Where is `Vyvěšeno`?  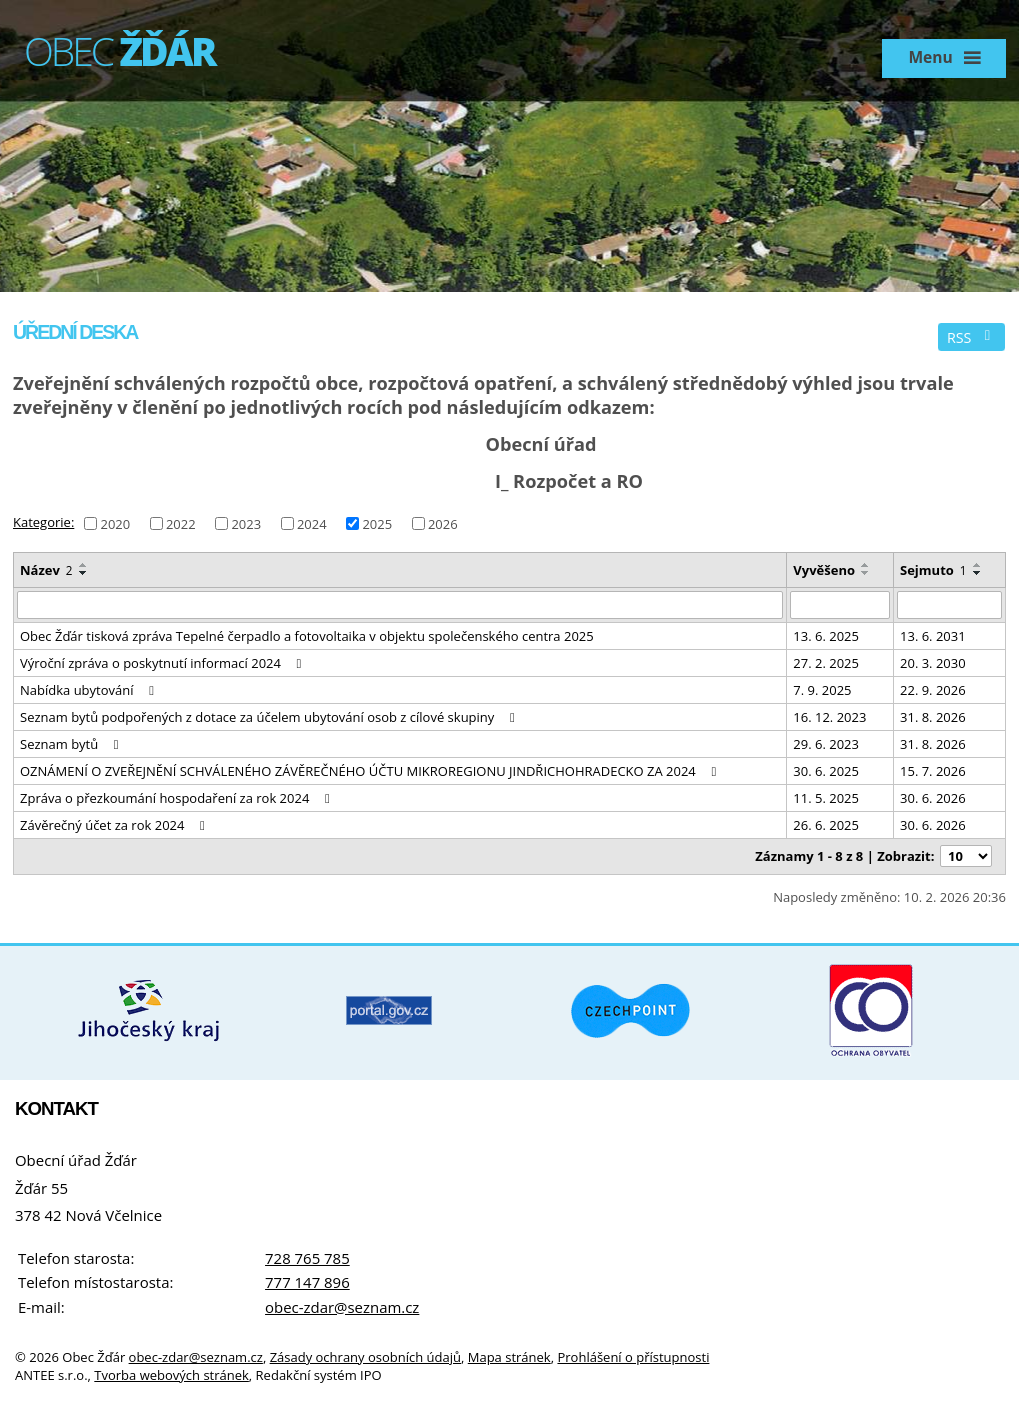
Vyvěšeno is located at coordinates (824, 570).